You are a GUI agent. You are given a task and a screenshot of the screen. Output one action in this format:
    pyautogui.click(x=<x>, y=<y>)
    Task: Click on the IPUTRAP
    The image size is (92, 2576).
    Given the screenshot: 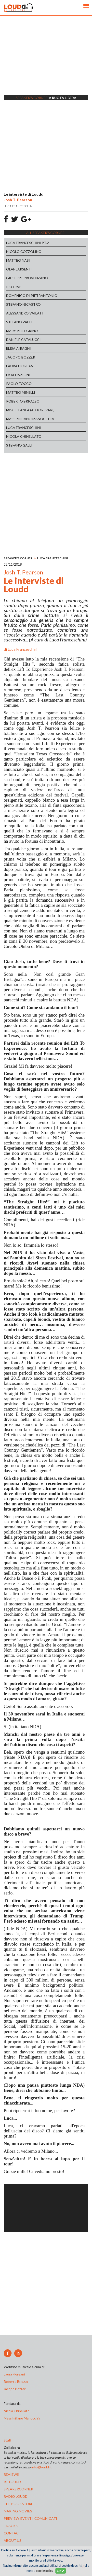 What is the action you would take?
    pyautogui.click(x=13, y=287)
    